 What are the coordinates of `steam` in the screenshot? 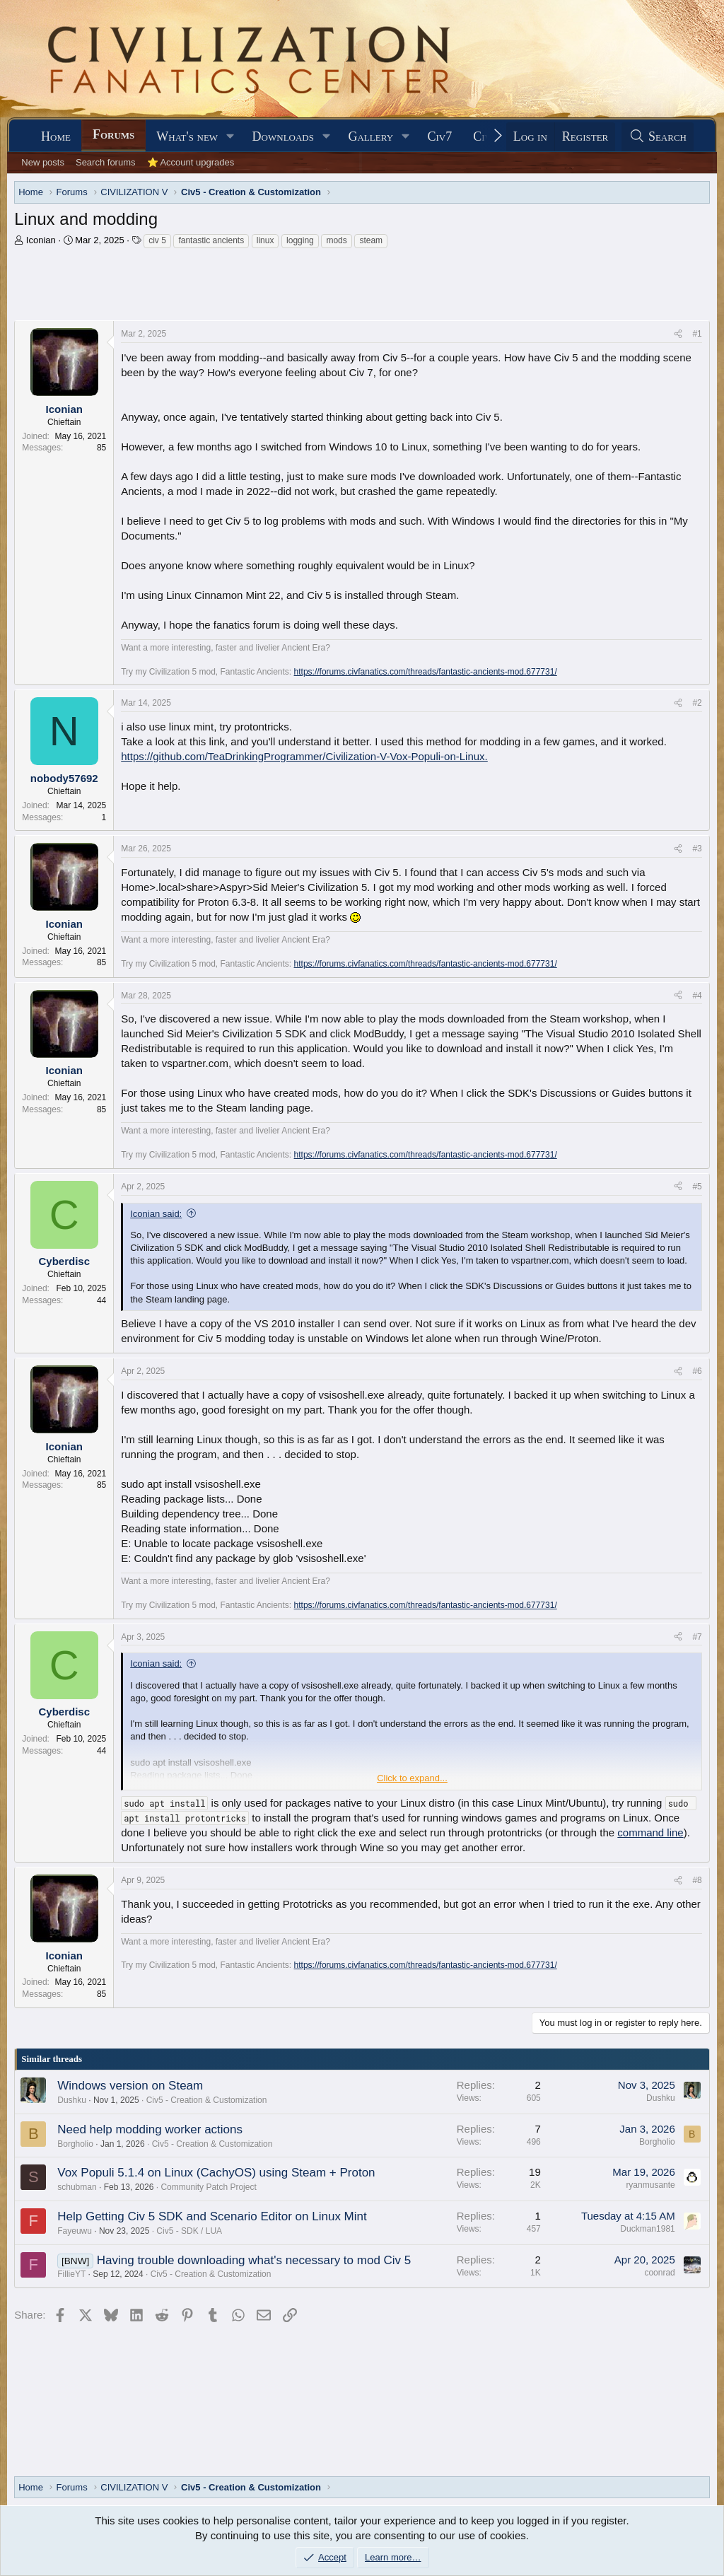 It's located at (371, 240).